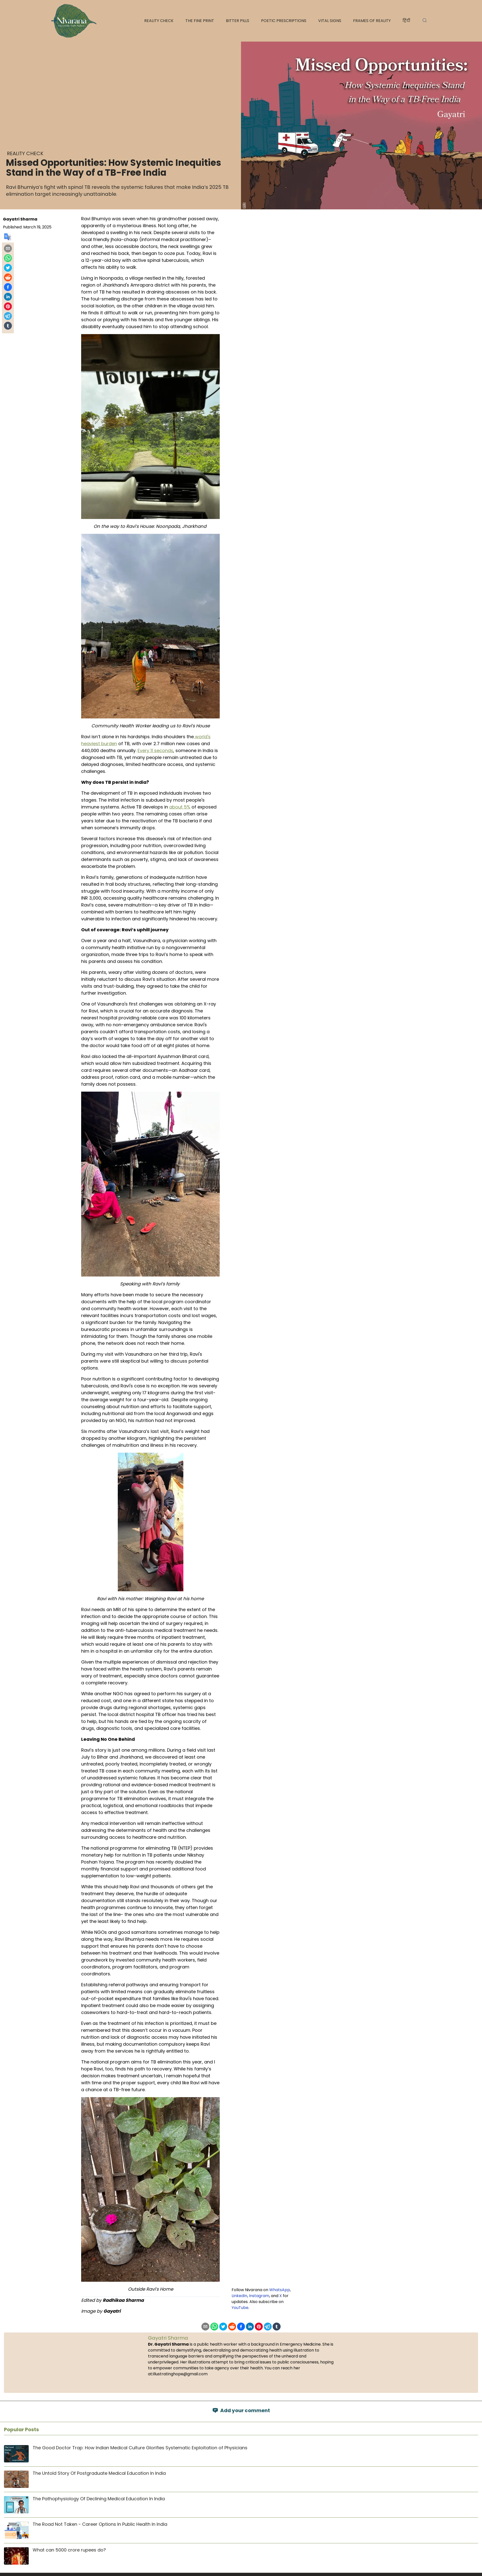 Image resolution: width=482 pixels, height=2576 pixels. I want to click on LinkedIn, so click(239, 2296).